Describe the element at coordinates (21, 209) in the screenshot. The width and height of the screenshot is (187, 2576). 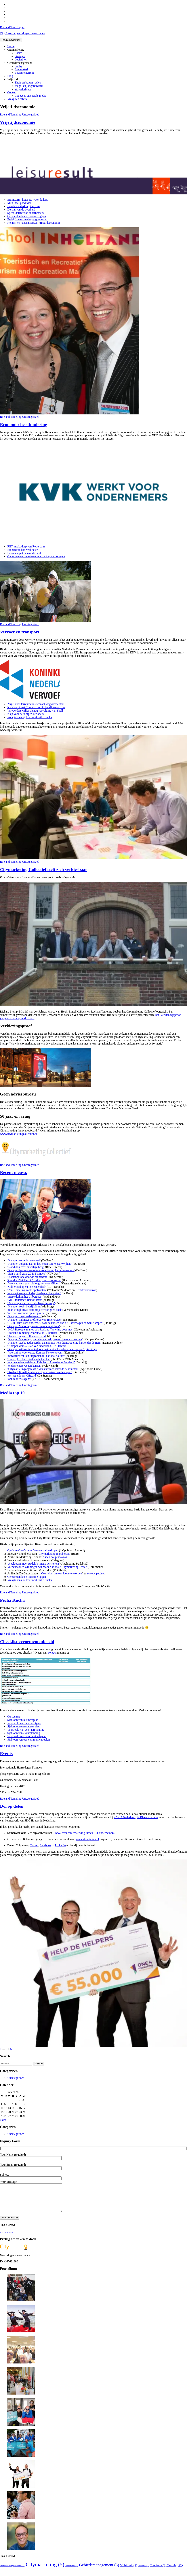
I see `De taal van de overheid` at that location.